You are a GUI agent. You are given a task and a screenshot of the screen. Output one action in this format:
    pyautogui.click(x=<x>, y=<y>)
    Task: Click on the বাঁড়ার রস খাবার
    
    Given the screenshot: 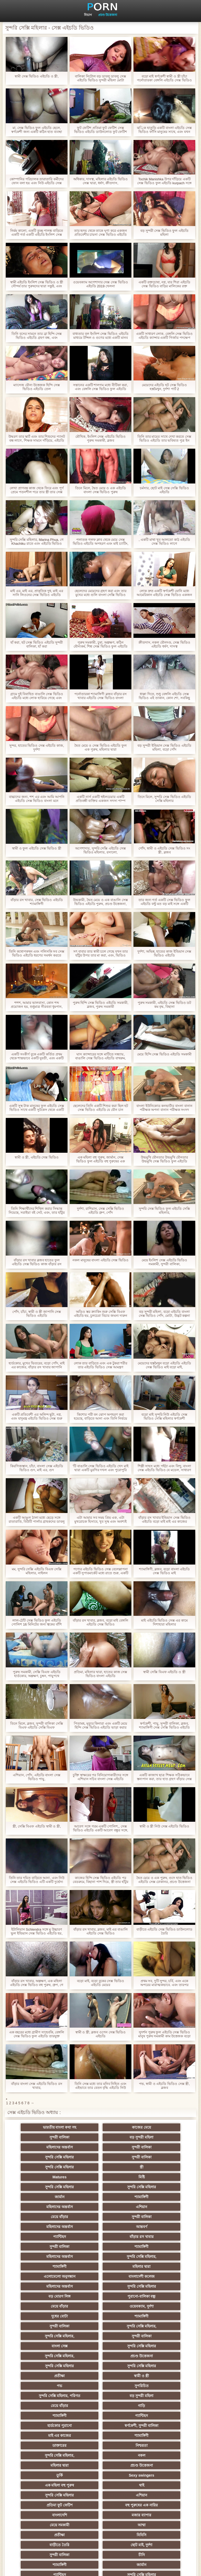 What is the action you would take?
    pyautogui.click(x=152, y=2197)
    